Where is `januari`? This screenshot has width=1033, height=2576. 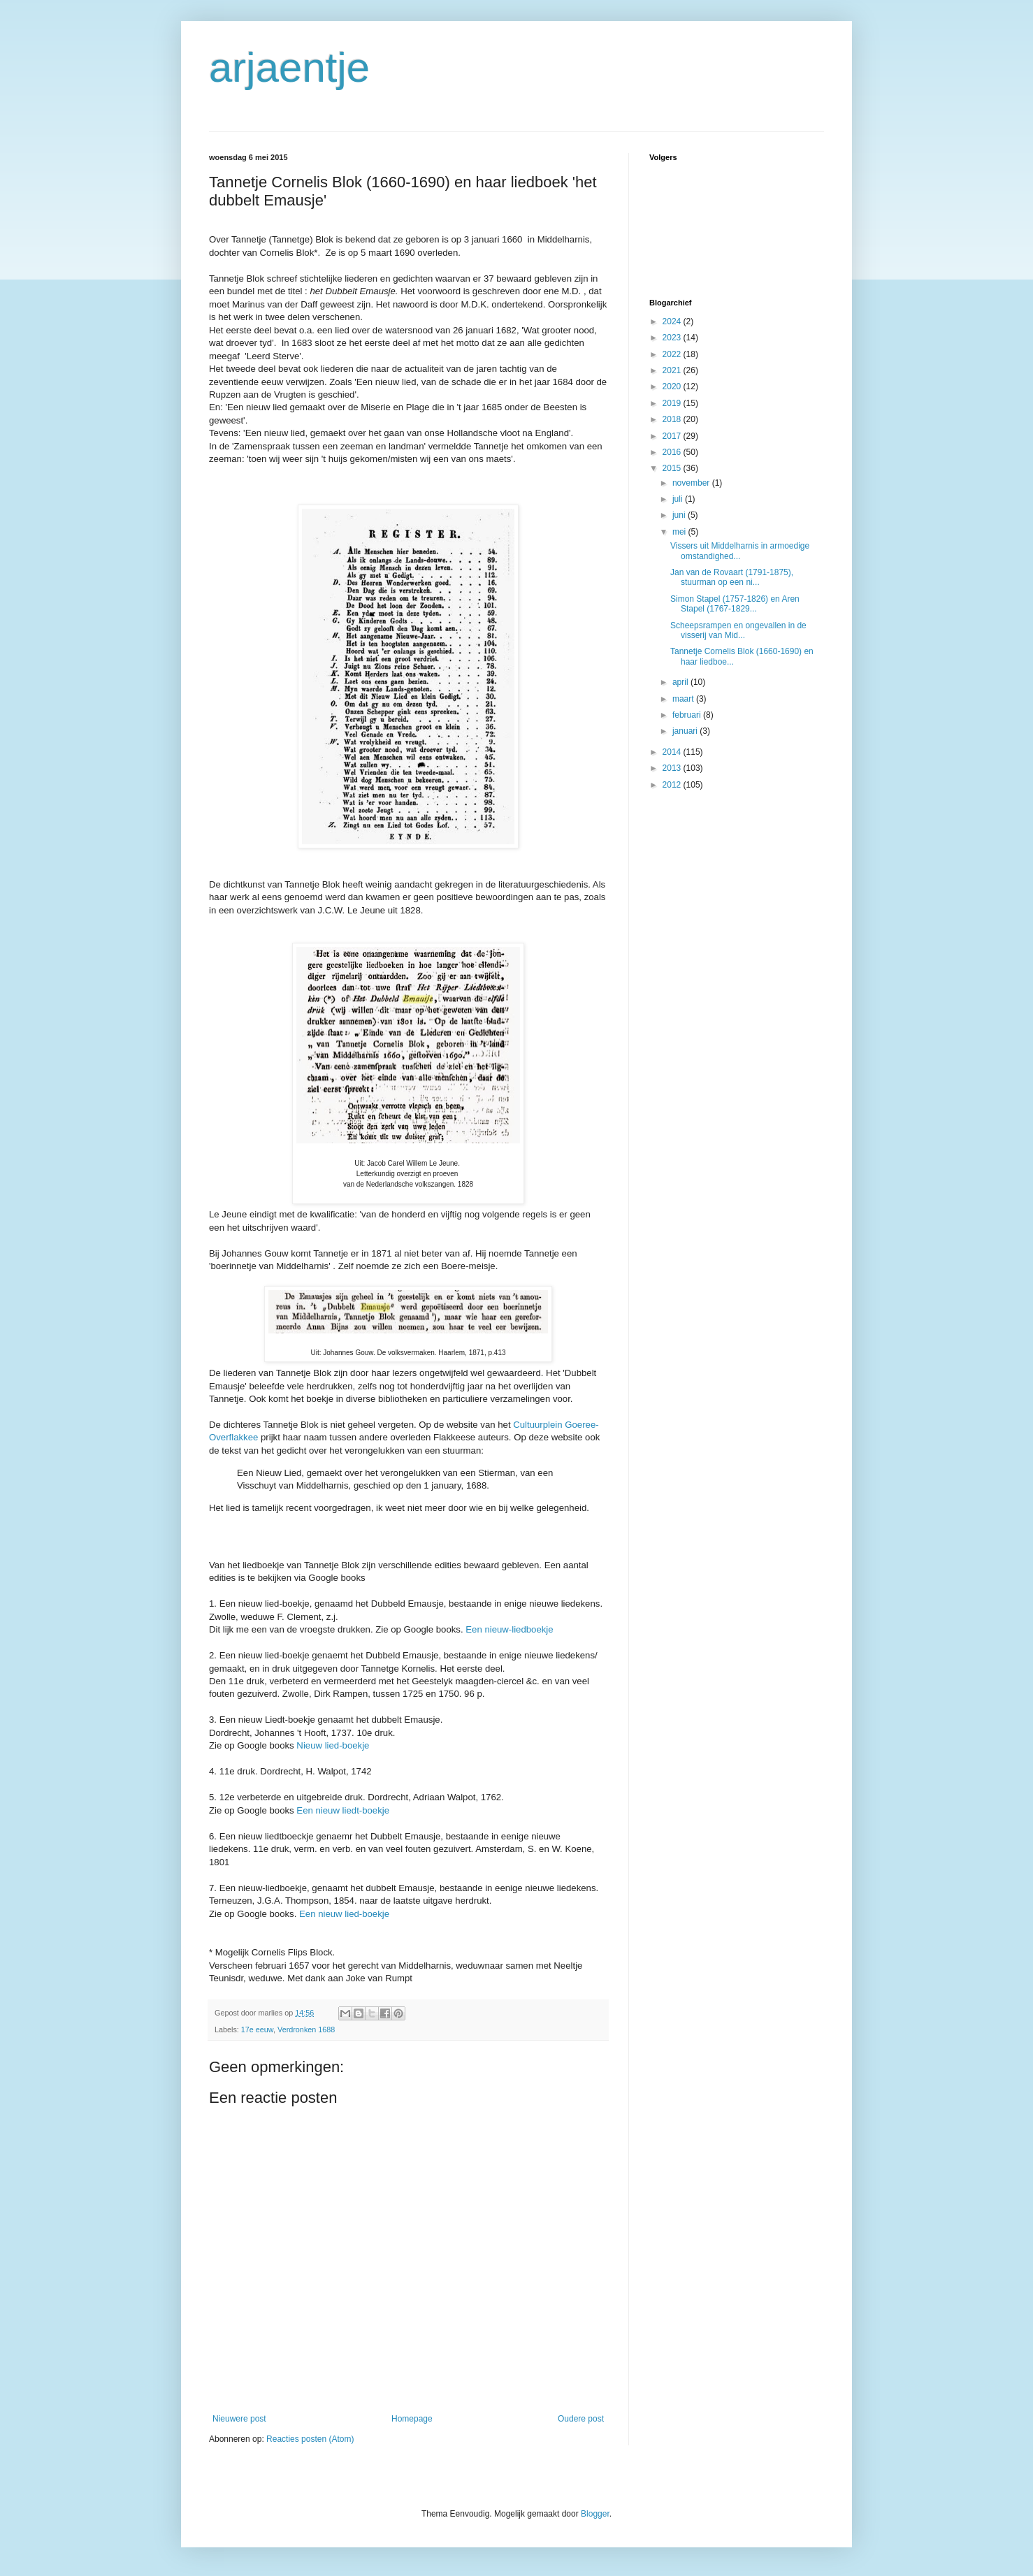 januari is located at coordinates (686, 731).